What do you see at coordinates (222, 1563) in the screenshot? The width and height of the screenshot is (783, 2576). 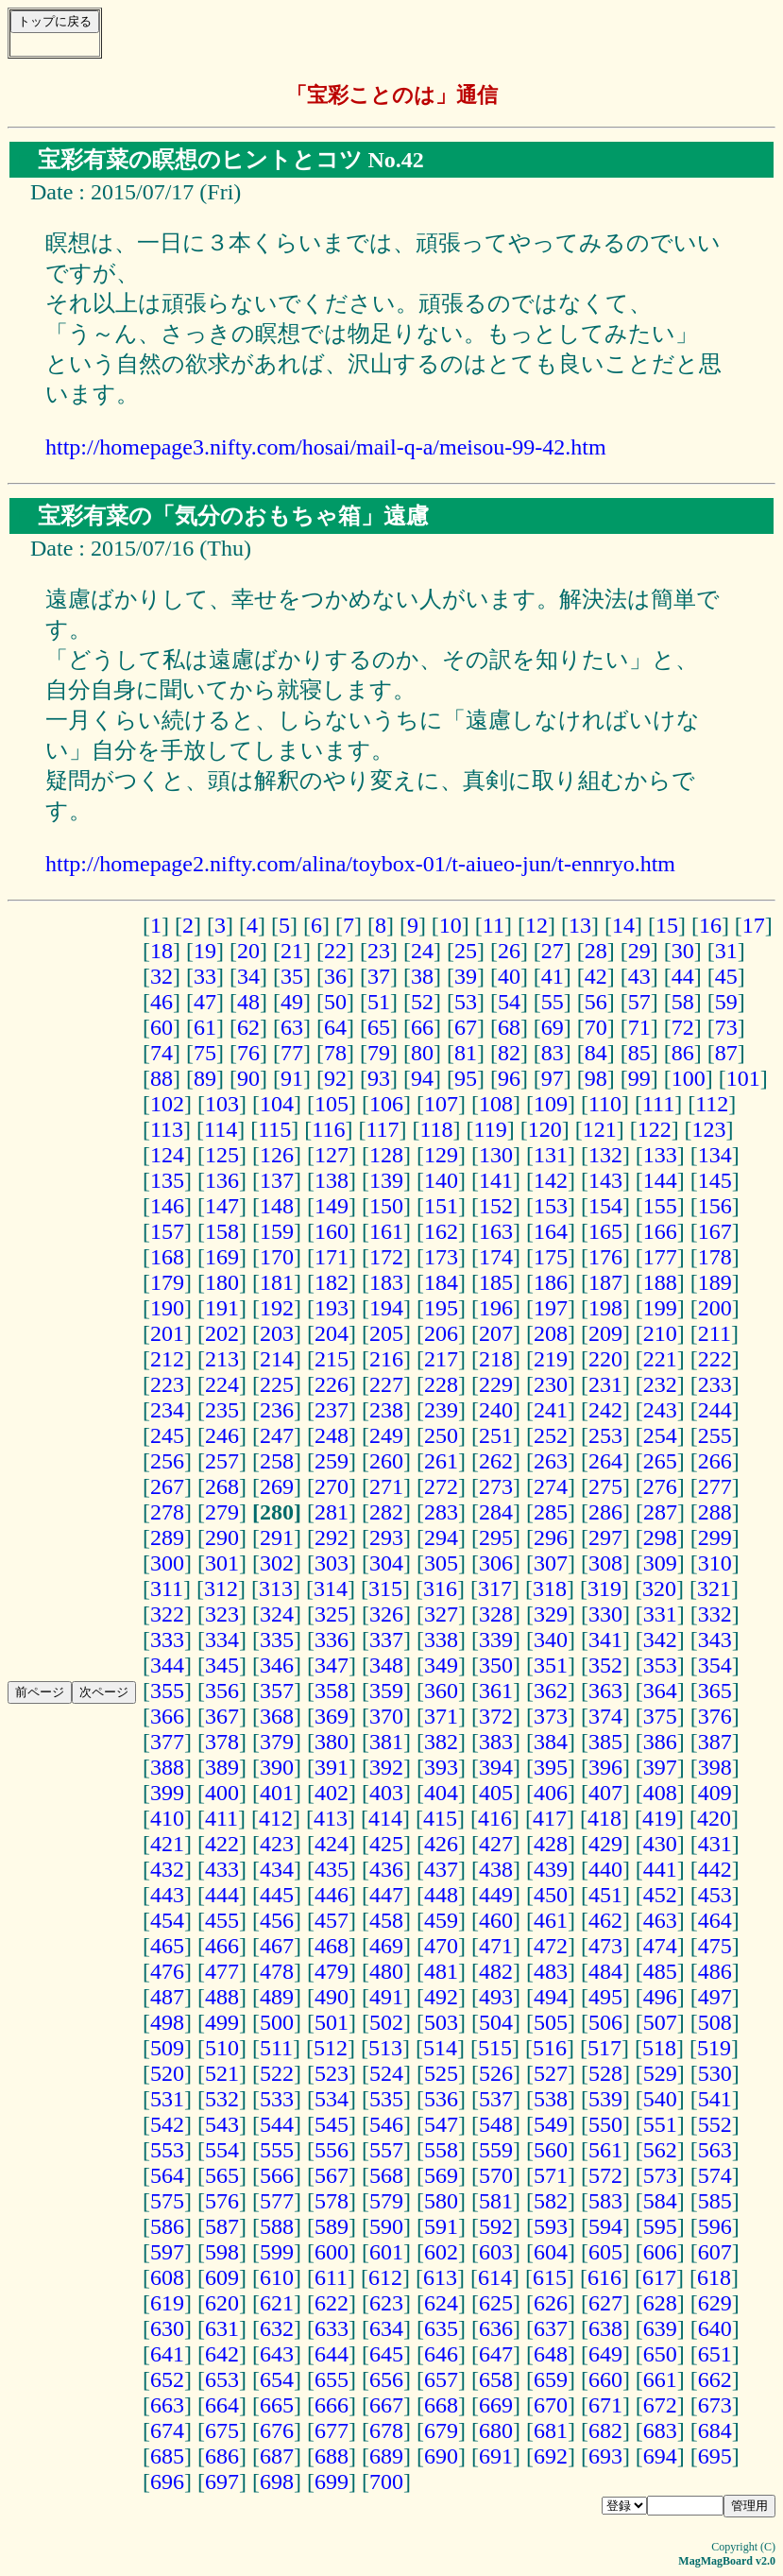 I see `301` at bounding box center [222, 1563].